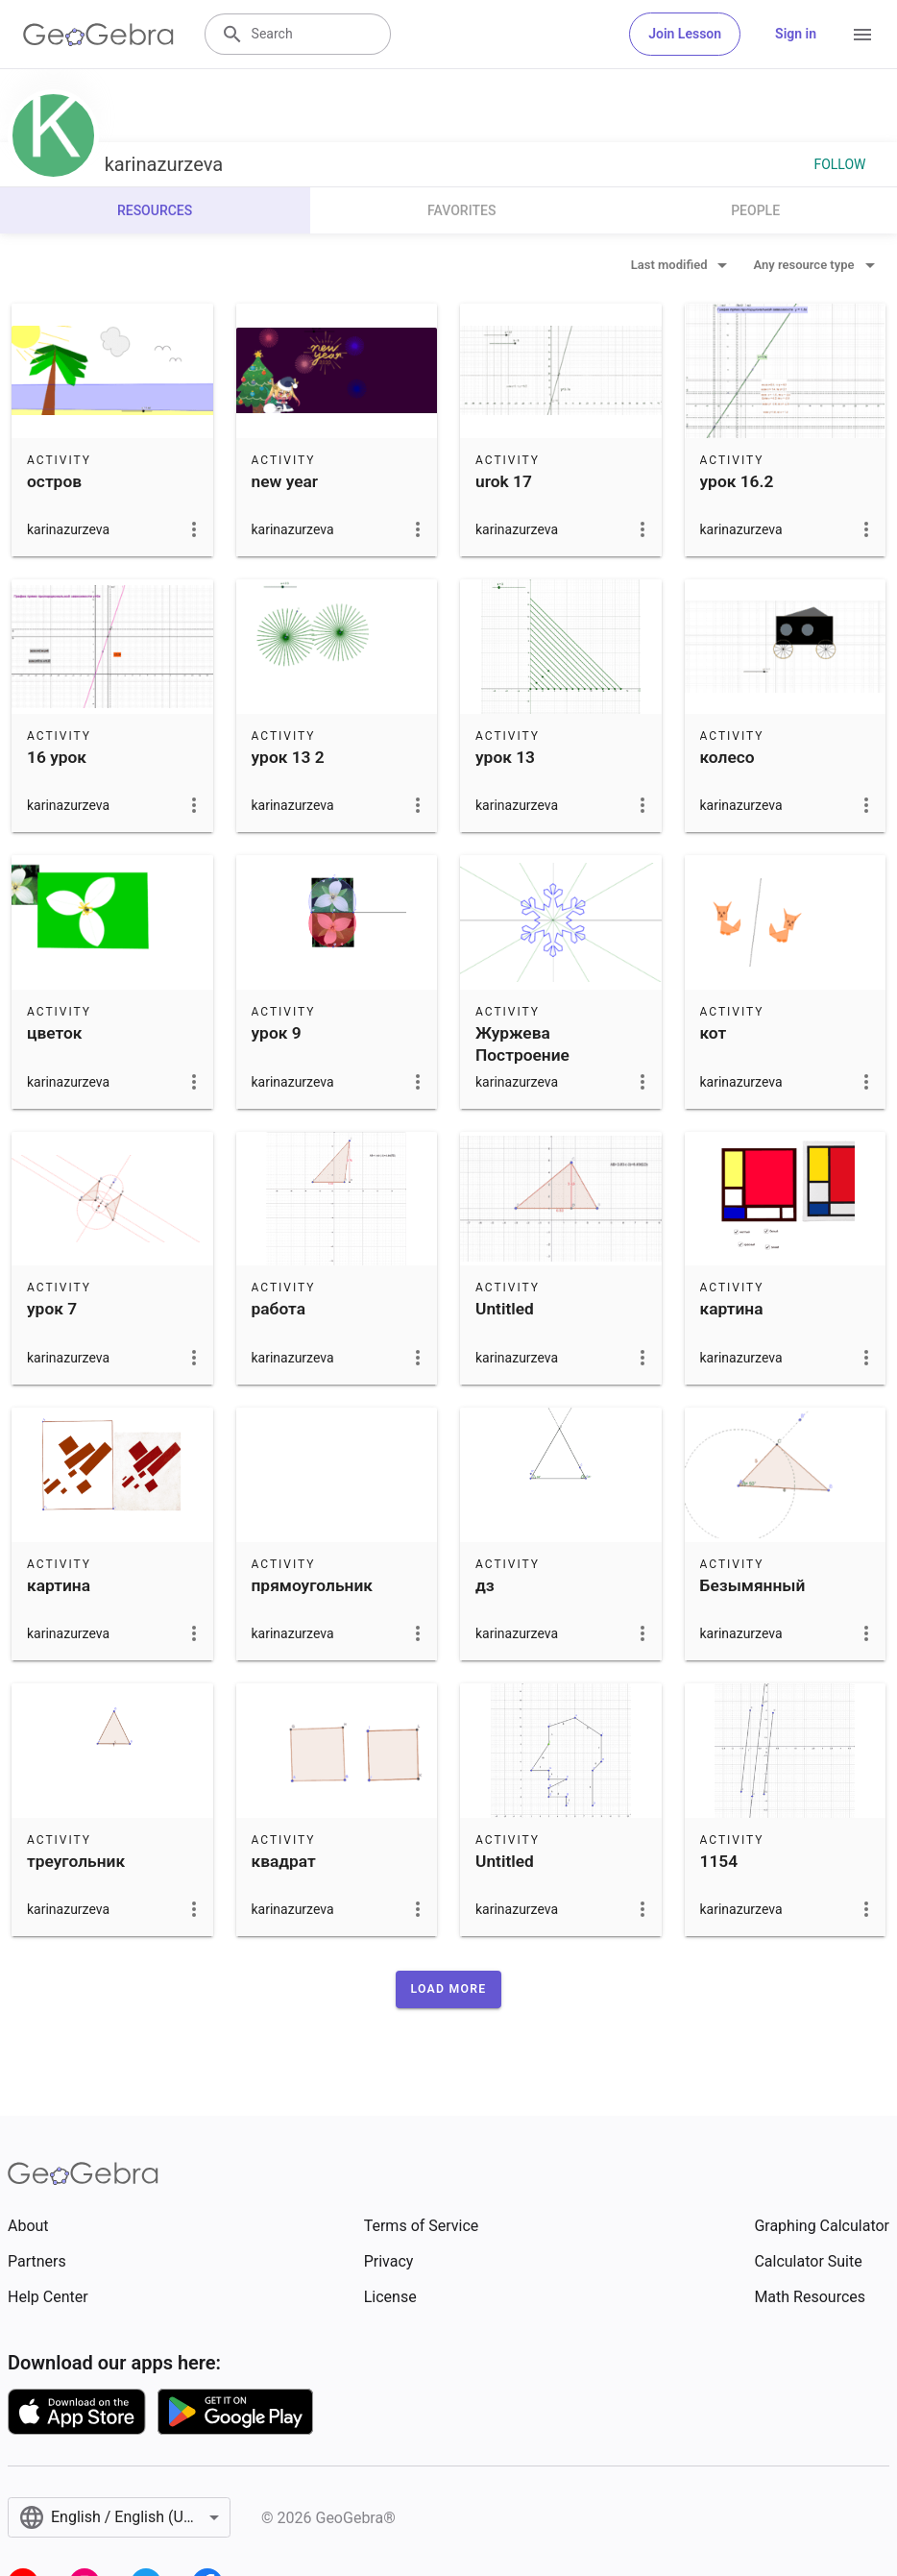 This screenshot has width=897, height=2576. I want to click on Журжева Построение снежинки, so click(522, 1054).